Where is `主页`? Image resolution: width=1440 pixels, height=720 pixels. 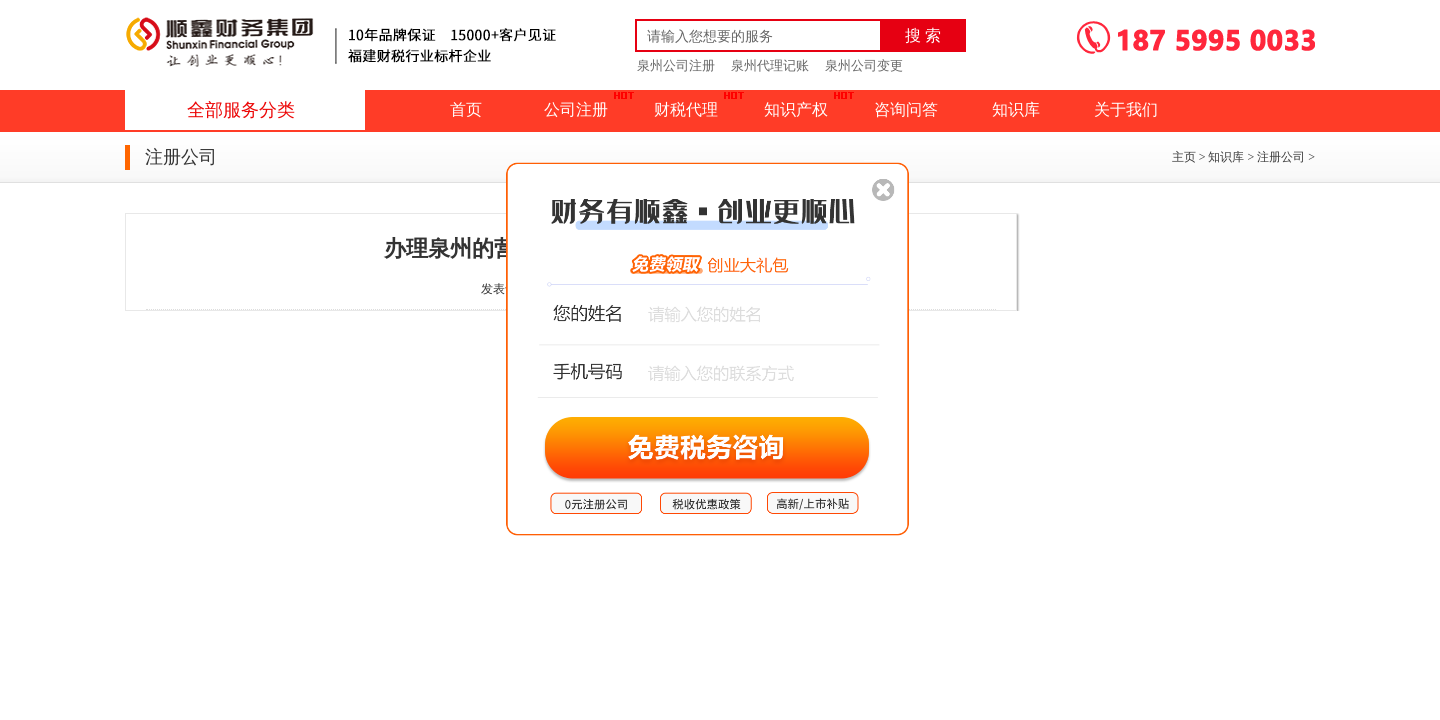
主页 is located at coordinates (1184, 157).